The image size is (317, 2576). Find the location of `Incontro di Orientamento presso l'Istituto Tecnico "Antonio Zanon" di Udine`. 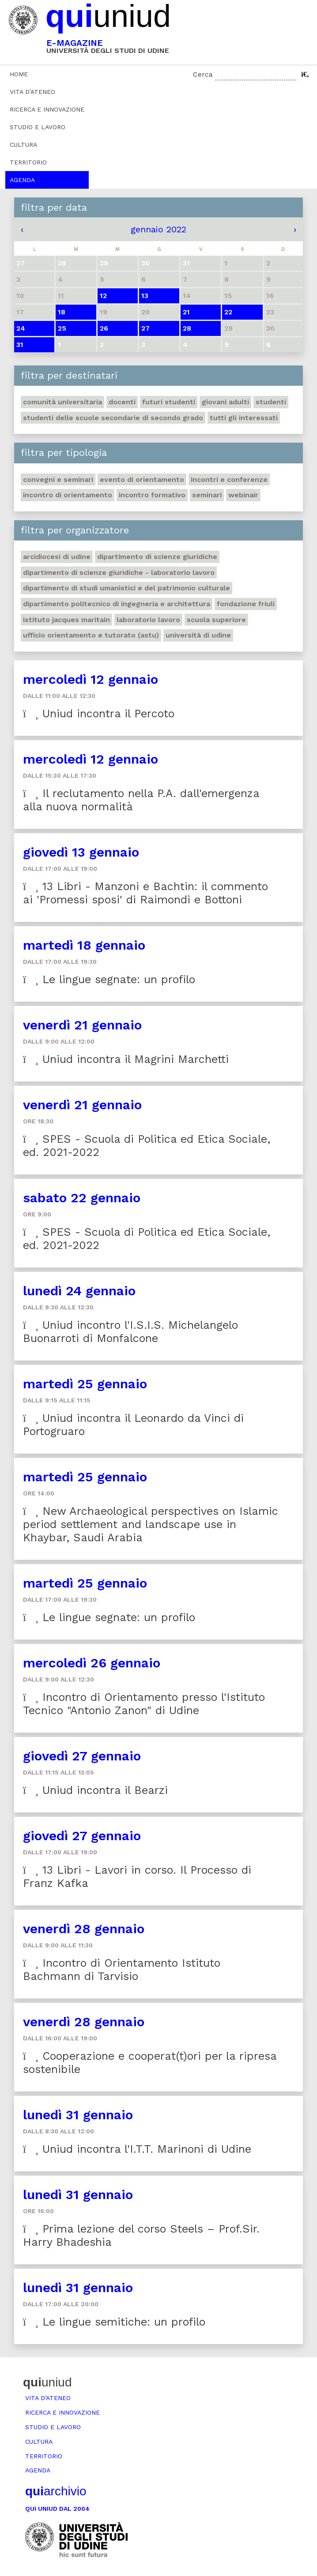

Incontro di Orientamento presso l'Istituto Tecnico "Antonio Zanon" di Udine is located at coordinates (144, 1704).